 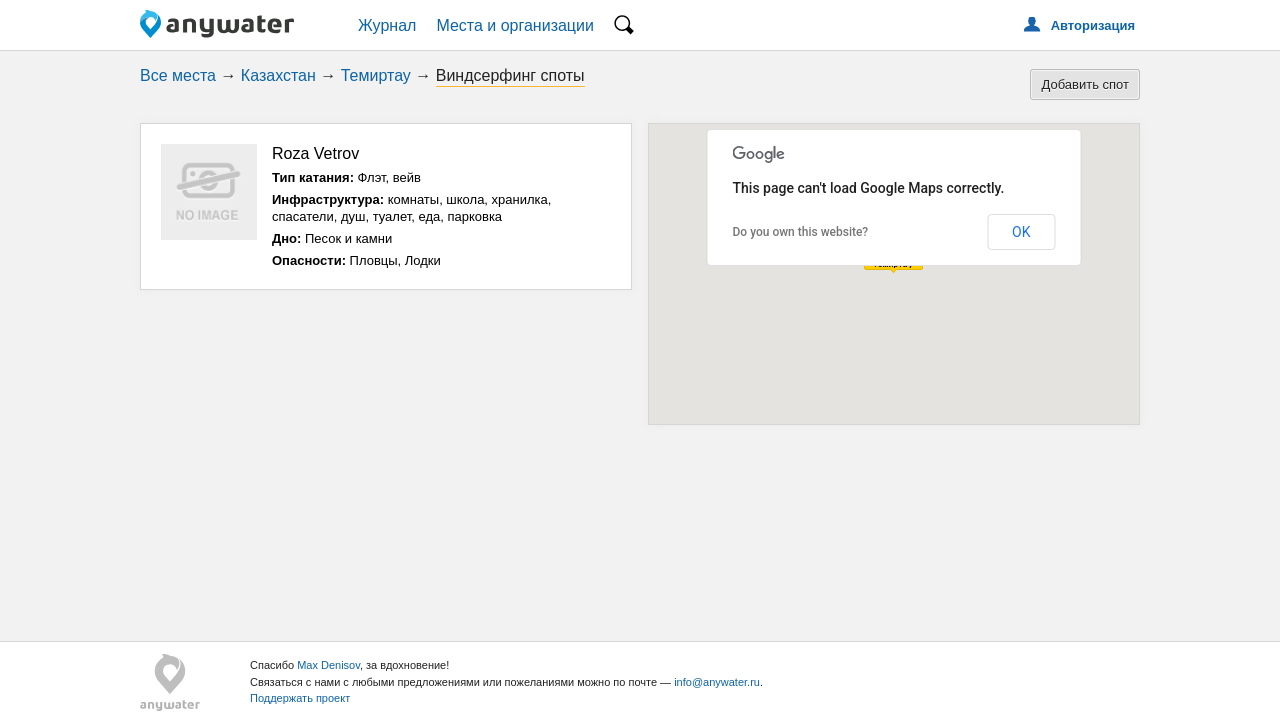 I want to click on Все места, so click(x=178, y=75).